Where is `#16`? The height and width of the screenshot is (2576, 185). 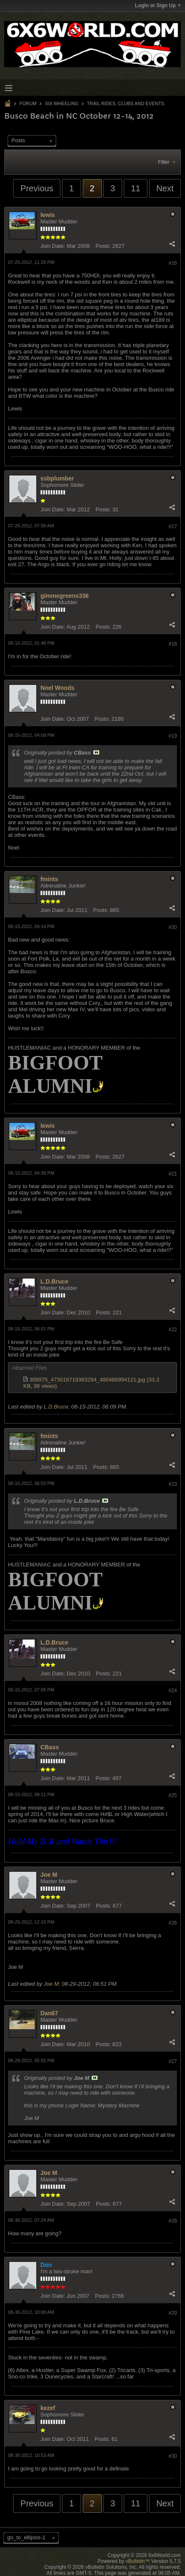
#16 is located at coordinates (173, 263).